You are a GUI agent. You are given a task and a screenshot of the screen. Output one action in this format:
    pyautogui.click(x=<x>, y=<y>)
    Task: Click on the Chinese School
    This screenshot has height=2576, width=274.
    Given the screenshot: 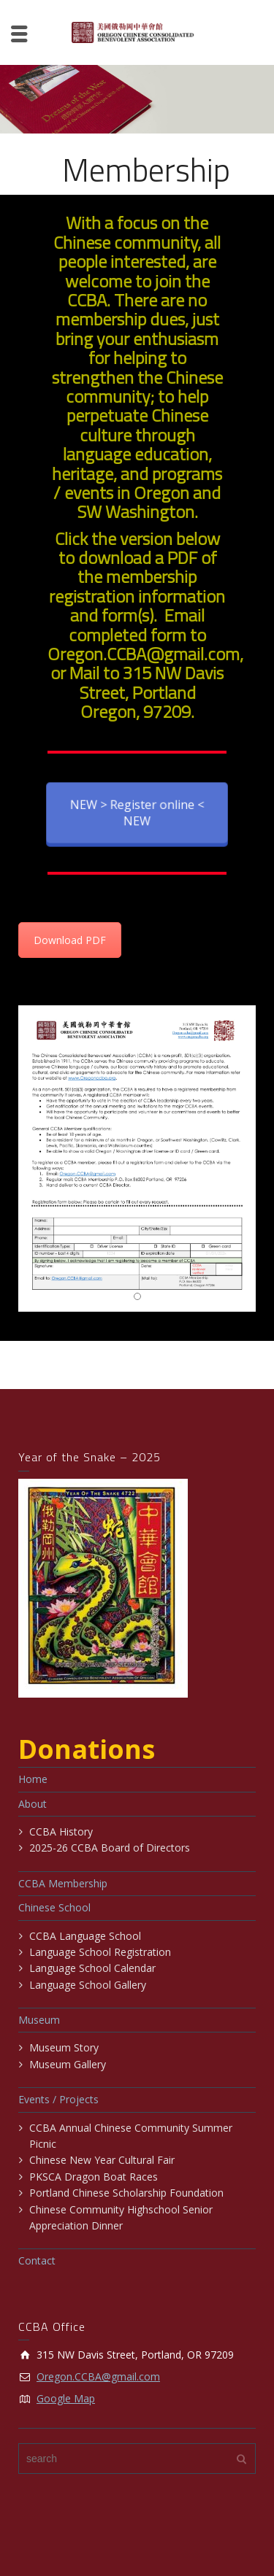 What is the action you would take?
    pyautogui.click(x=54, y=1907)
    